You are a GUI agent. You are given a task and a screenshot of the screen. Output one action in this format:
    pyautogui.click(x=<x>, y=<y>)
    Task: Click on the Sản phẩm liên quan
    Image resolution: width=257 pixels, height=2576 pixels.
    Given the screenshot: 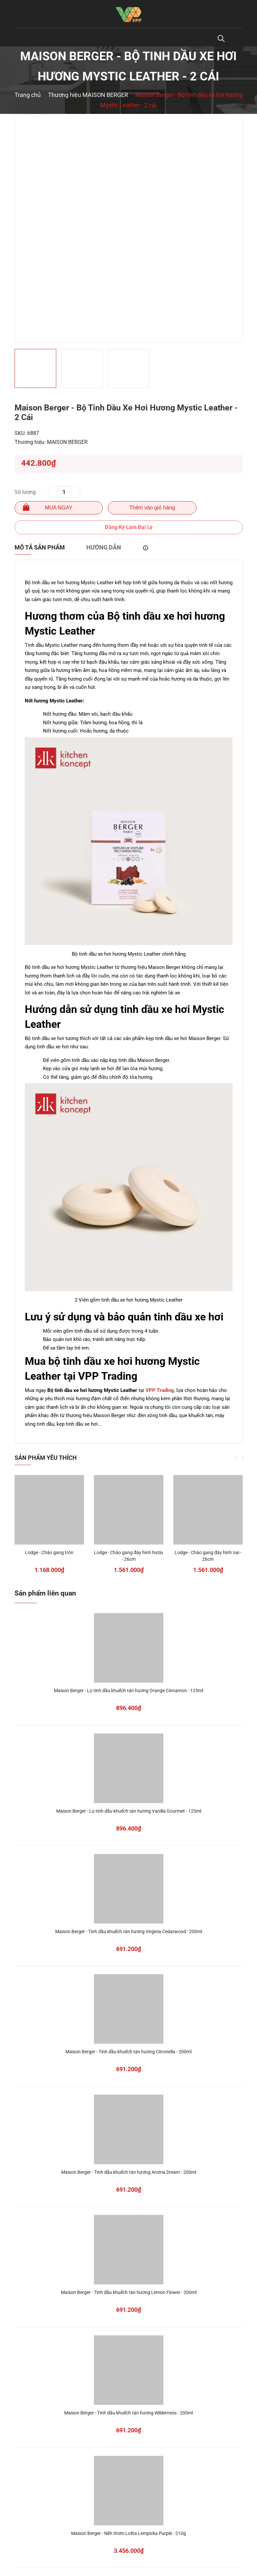 What is the action you would take?
    pyautogui.click(x=45, y=1593)
    